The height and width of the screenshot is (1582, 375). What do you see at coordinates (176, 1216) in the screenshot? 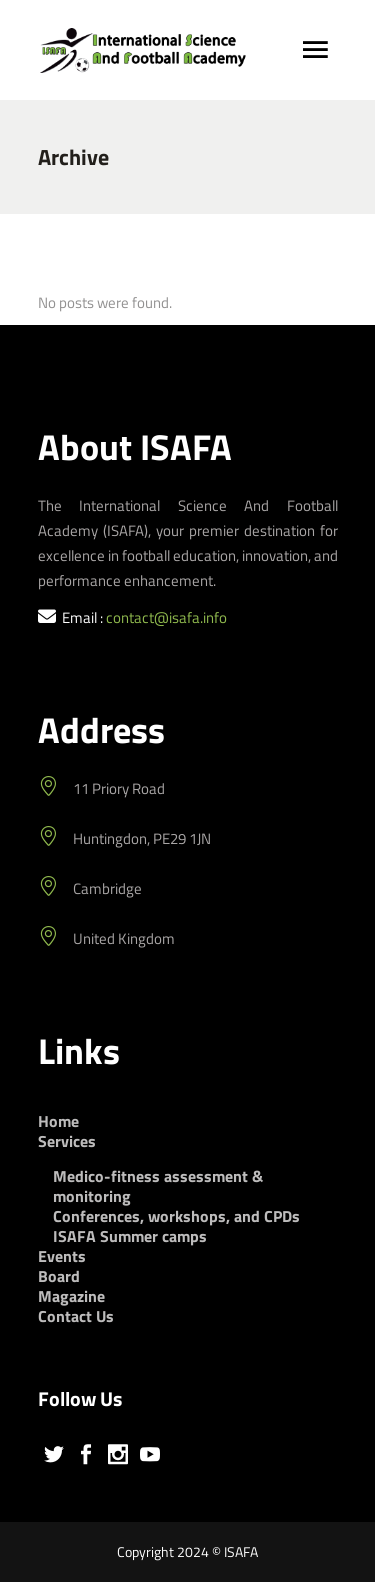
I see `Conferences, workshops, and CPDs` at bounding box center [176, 1216].